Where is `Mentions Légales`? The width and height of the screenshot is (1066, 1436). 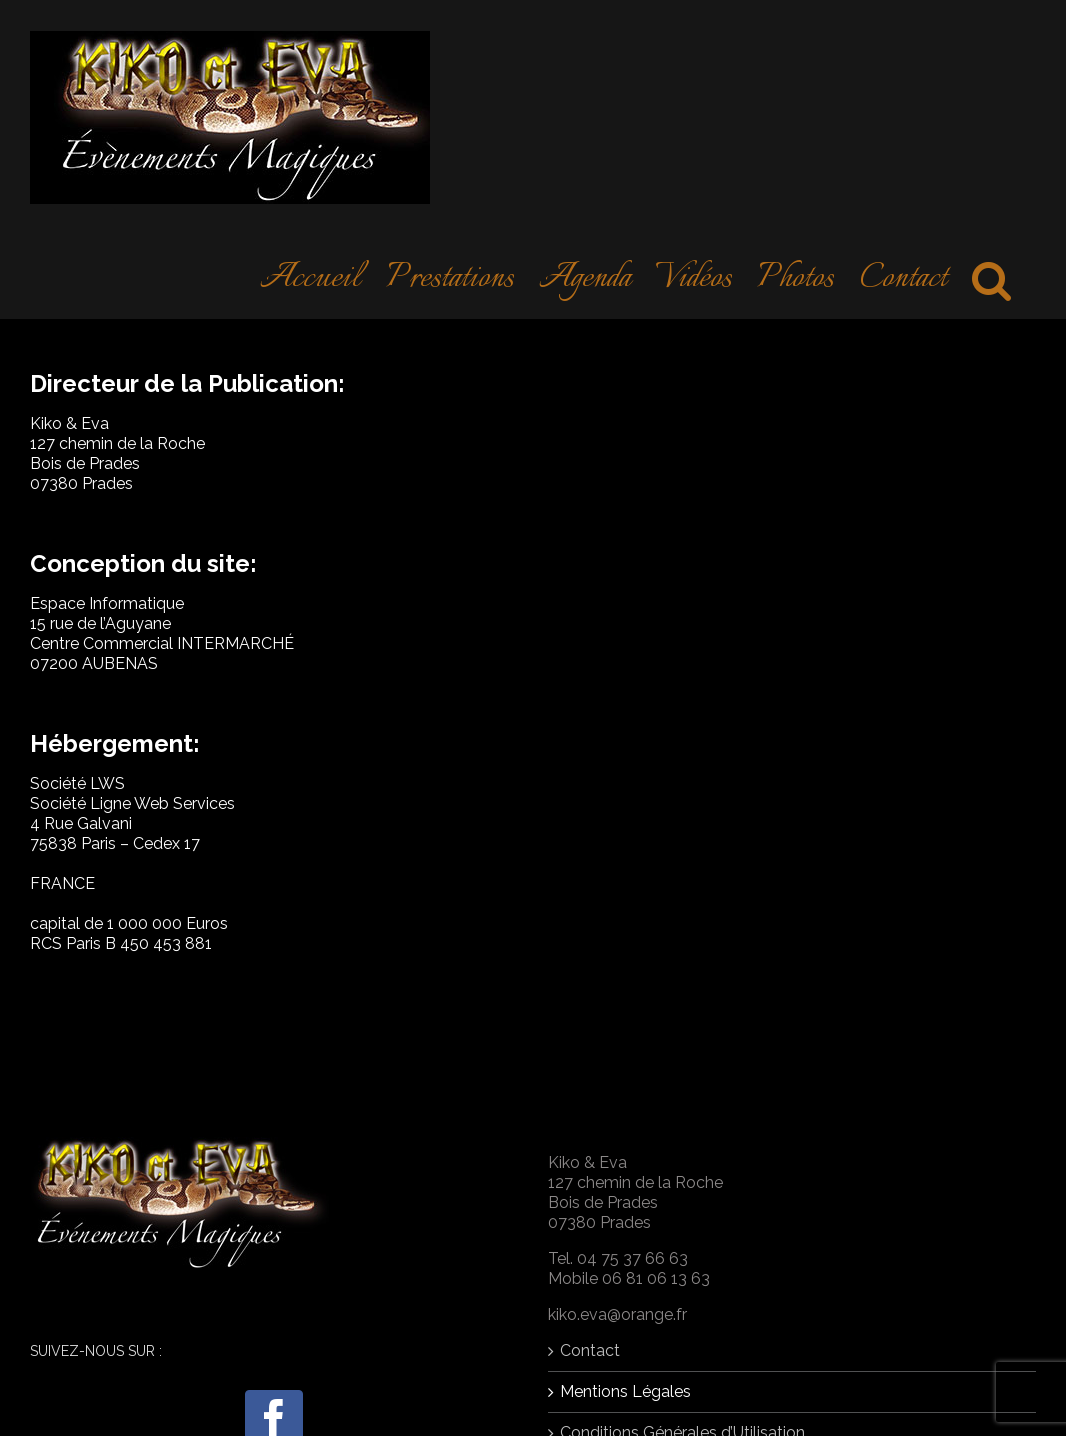 Mentions Légales is located at coordinates (625, 1391).